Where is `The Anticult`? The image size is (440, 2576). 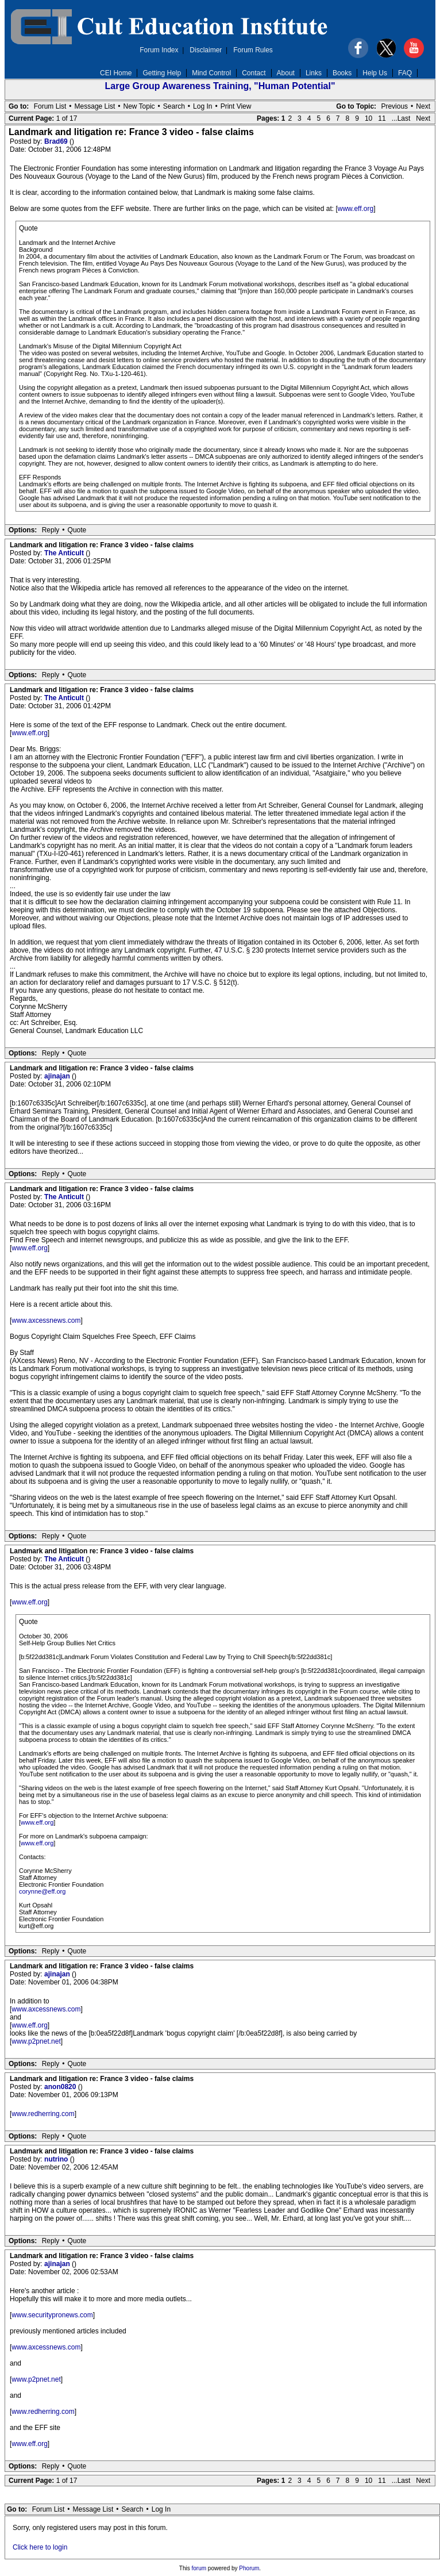
The Anticult is located at coordinates (65, 553).